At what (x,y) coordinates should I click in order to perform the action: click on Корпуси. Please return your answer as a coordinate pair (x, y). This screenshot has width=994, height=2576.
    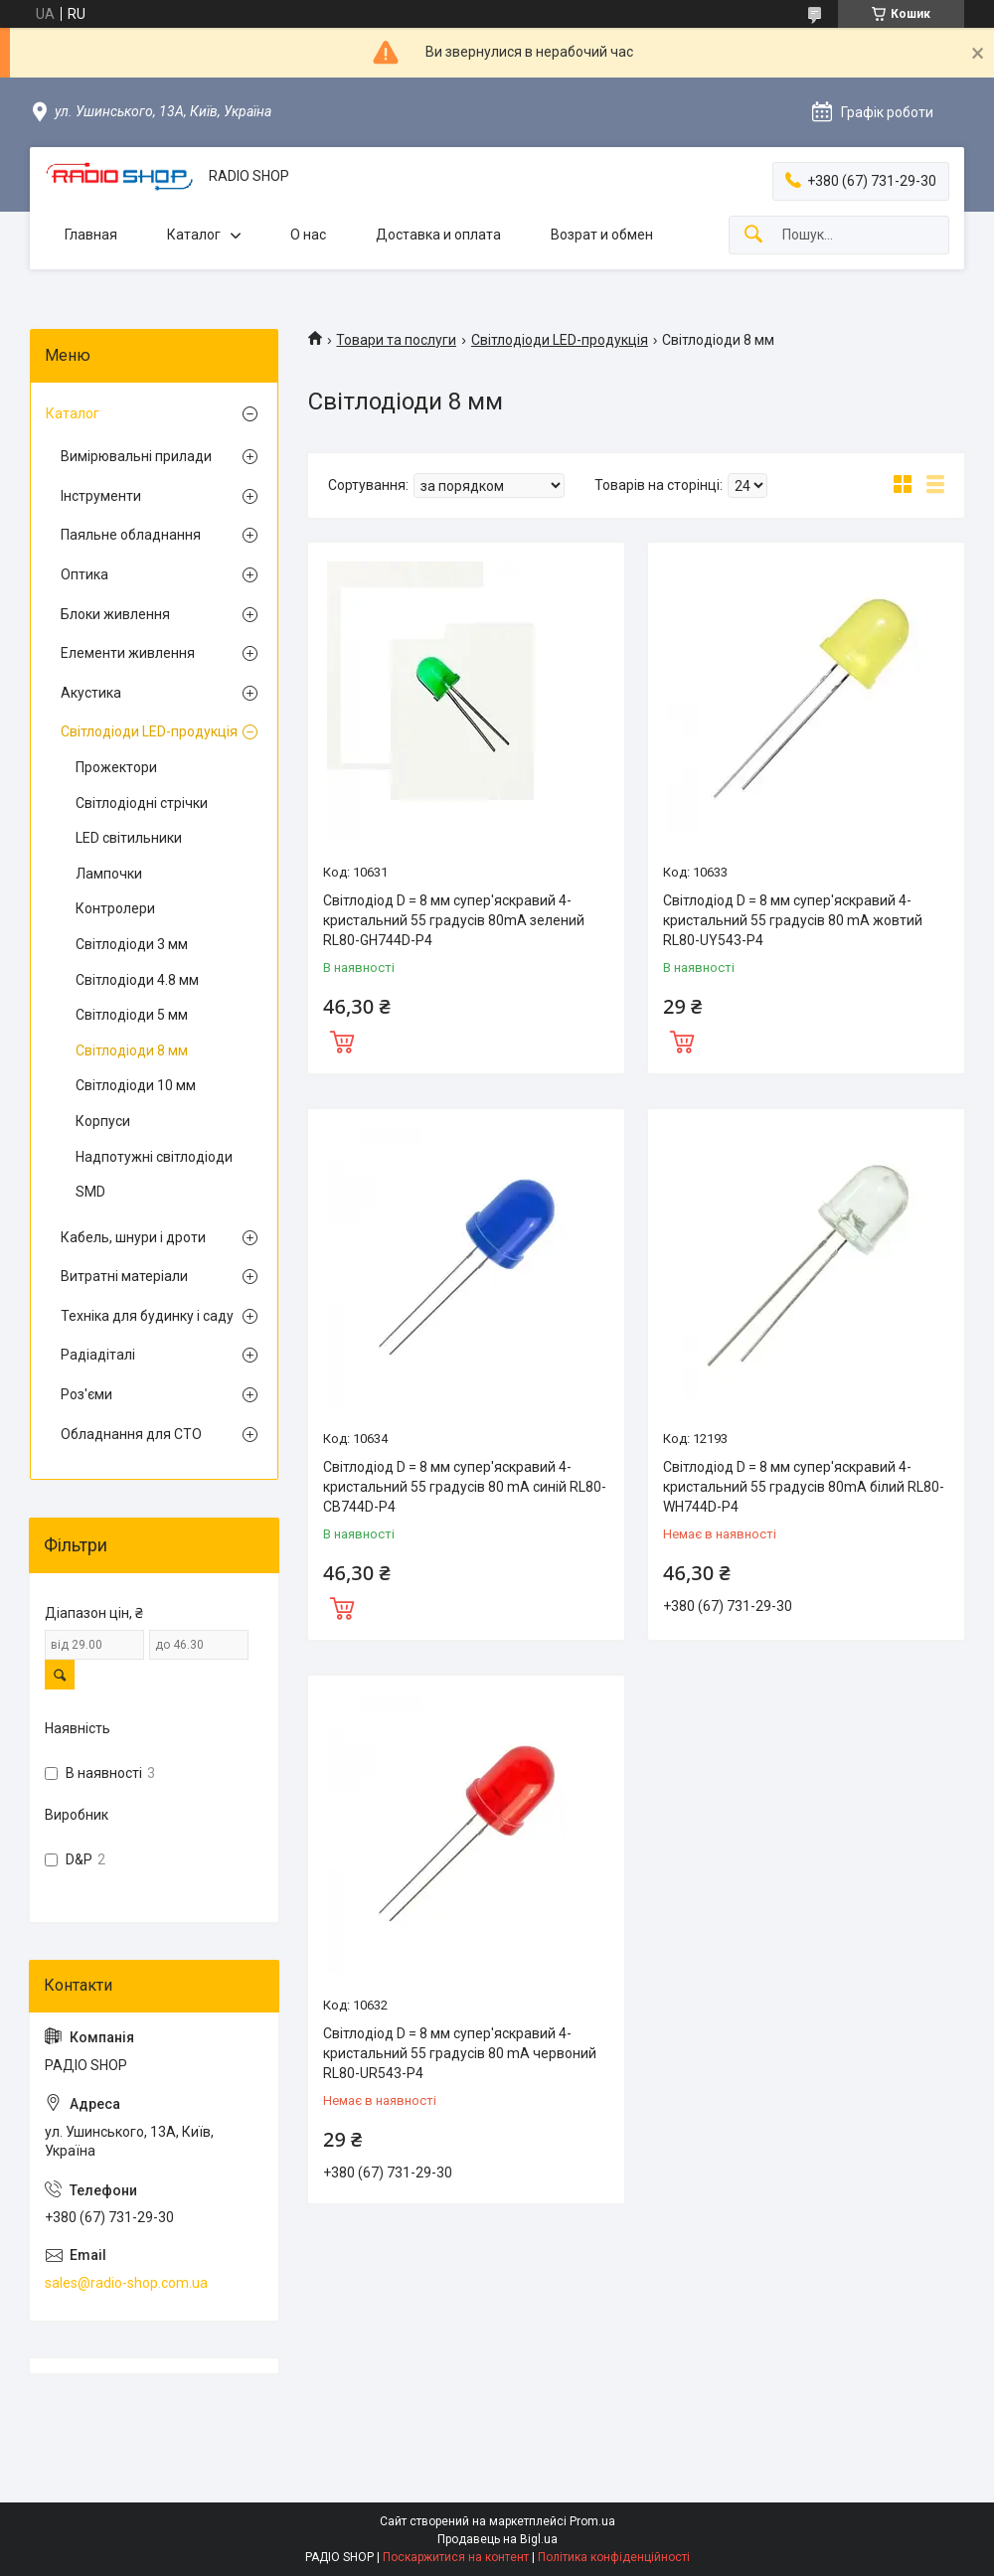
    Looking at the image, I should click on (103, 1121).